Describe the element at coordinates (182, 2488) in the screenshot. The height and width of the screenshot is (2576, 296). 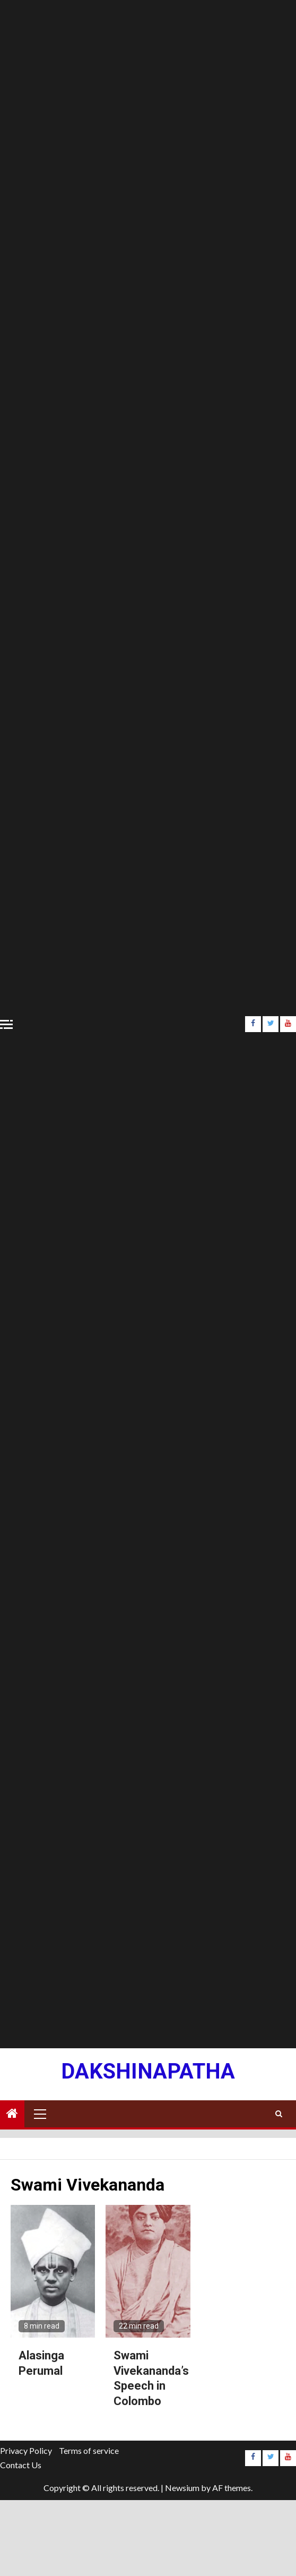
I see `Newsium` at that location.